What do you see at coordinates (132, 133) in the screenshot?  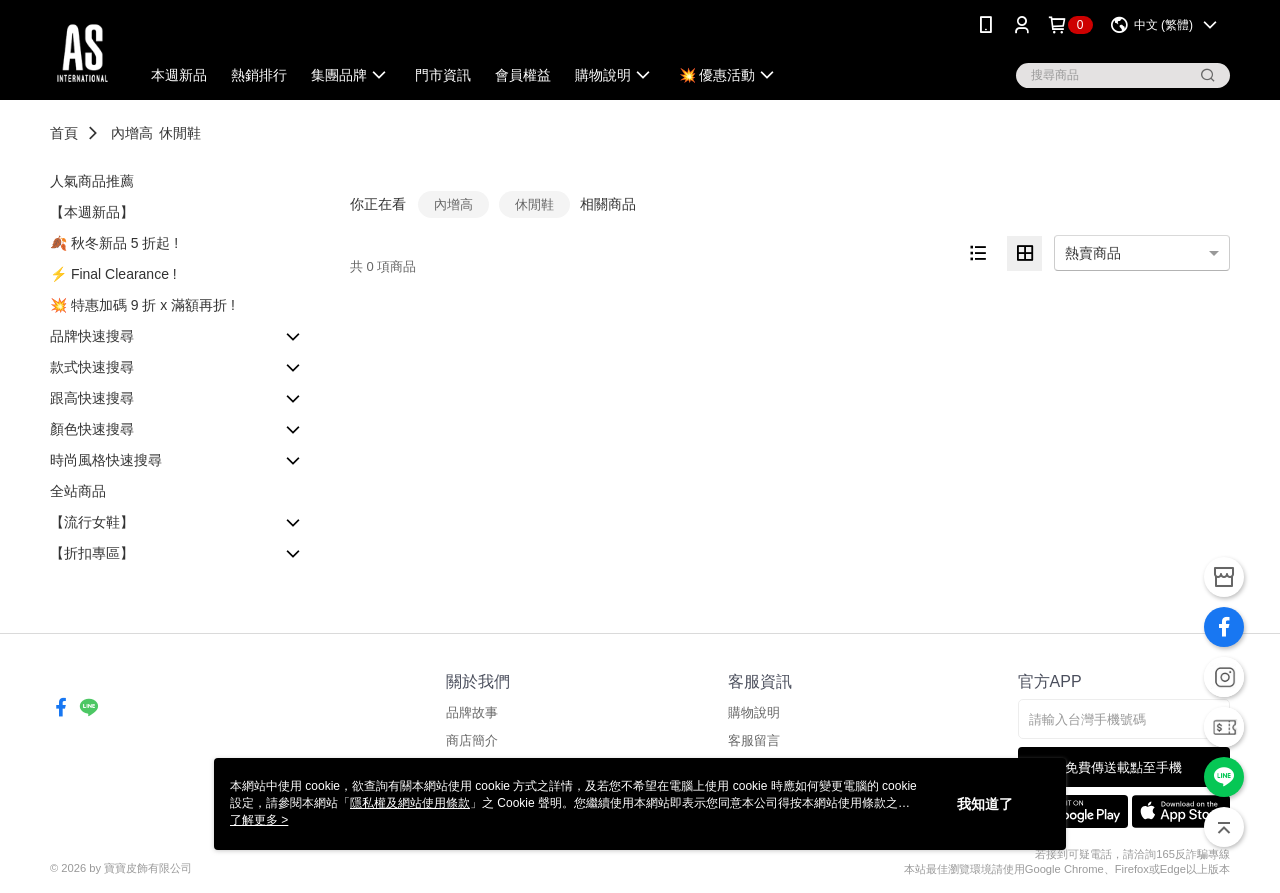 I see `內增高` at bounding box center [132, 133].